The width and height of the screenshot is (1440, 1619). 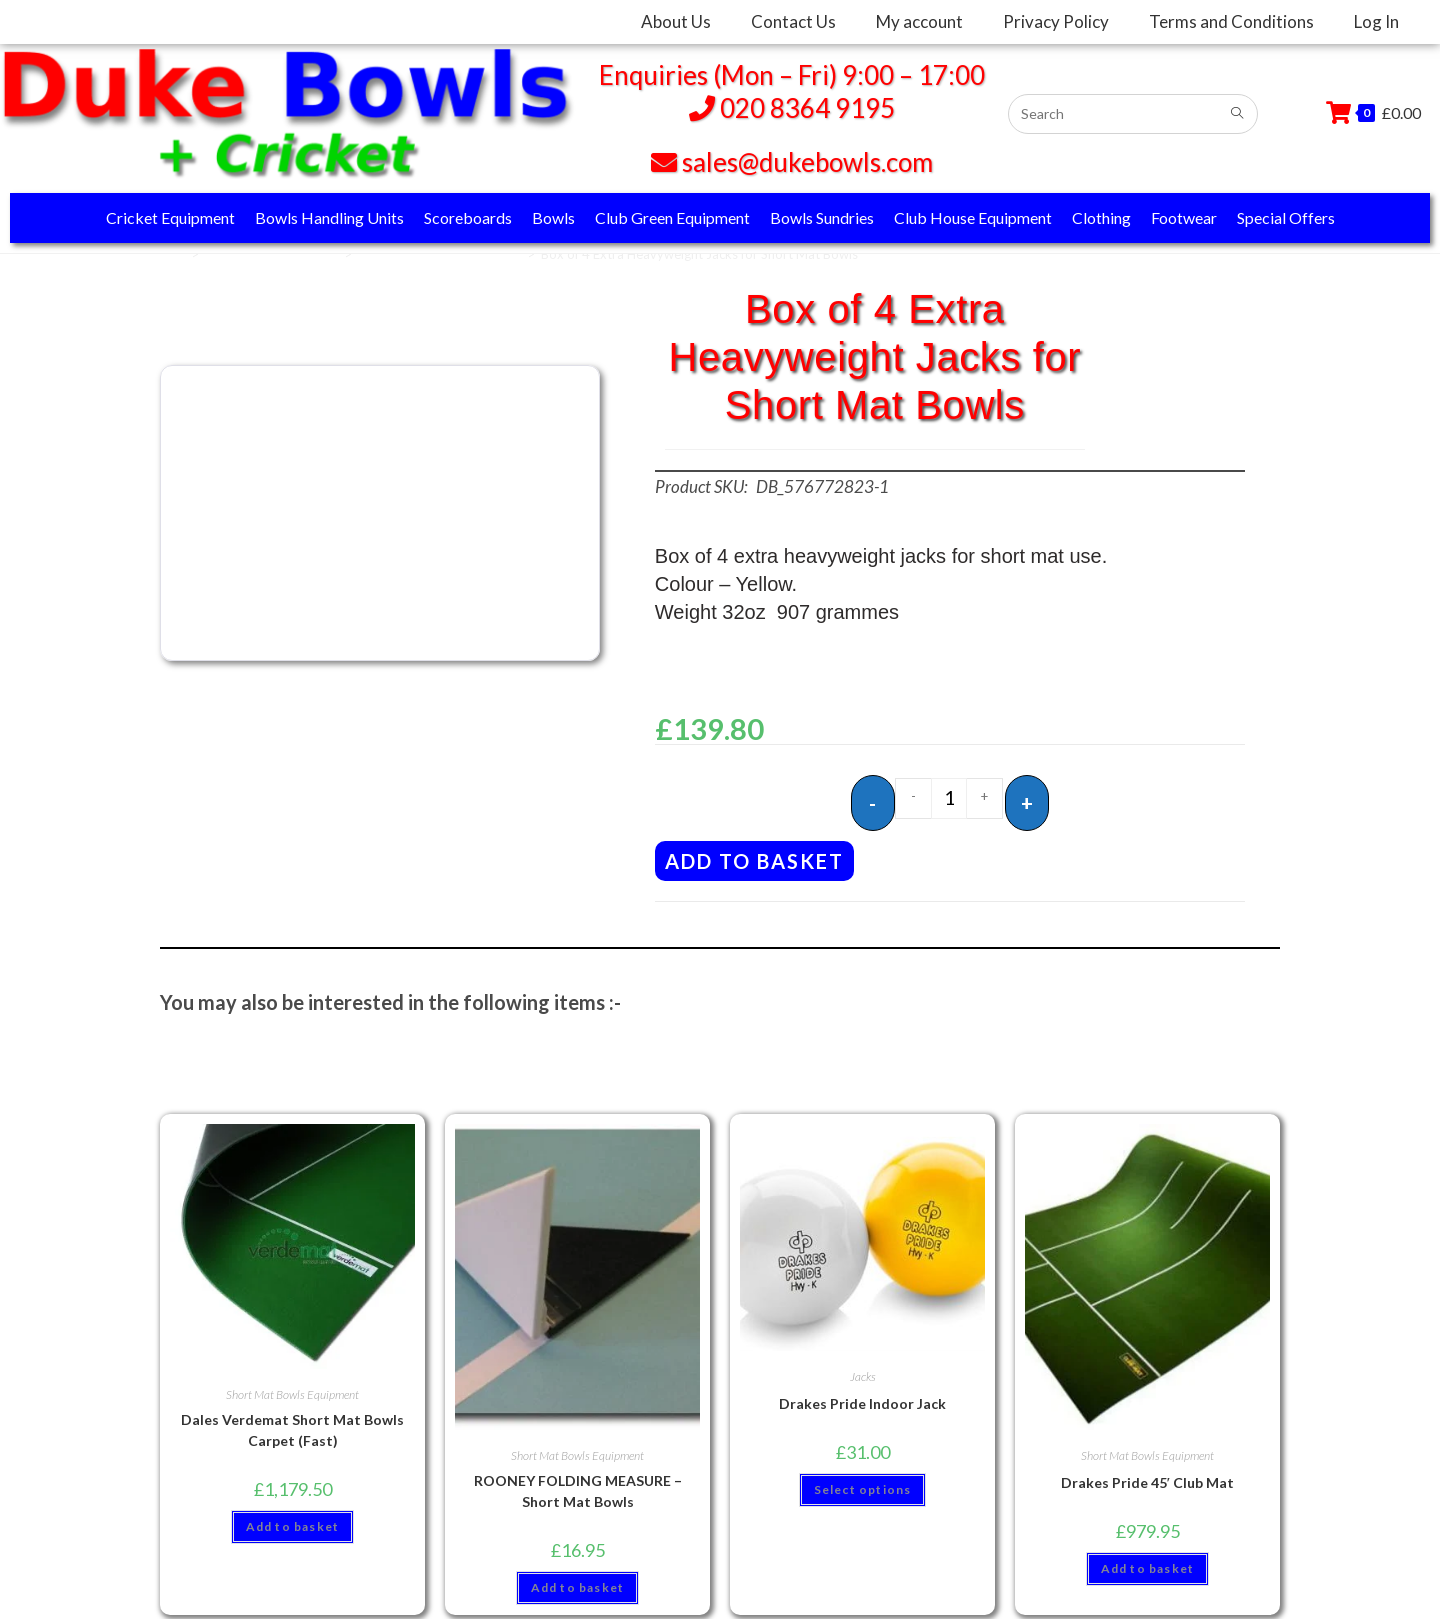 I want to click on Drakes Pride 45′ Club Mat, so click(x=1148, y=1476).